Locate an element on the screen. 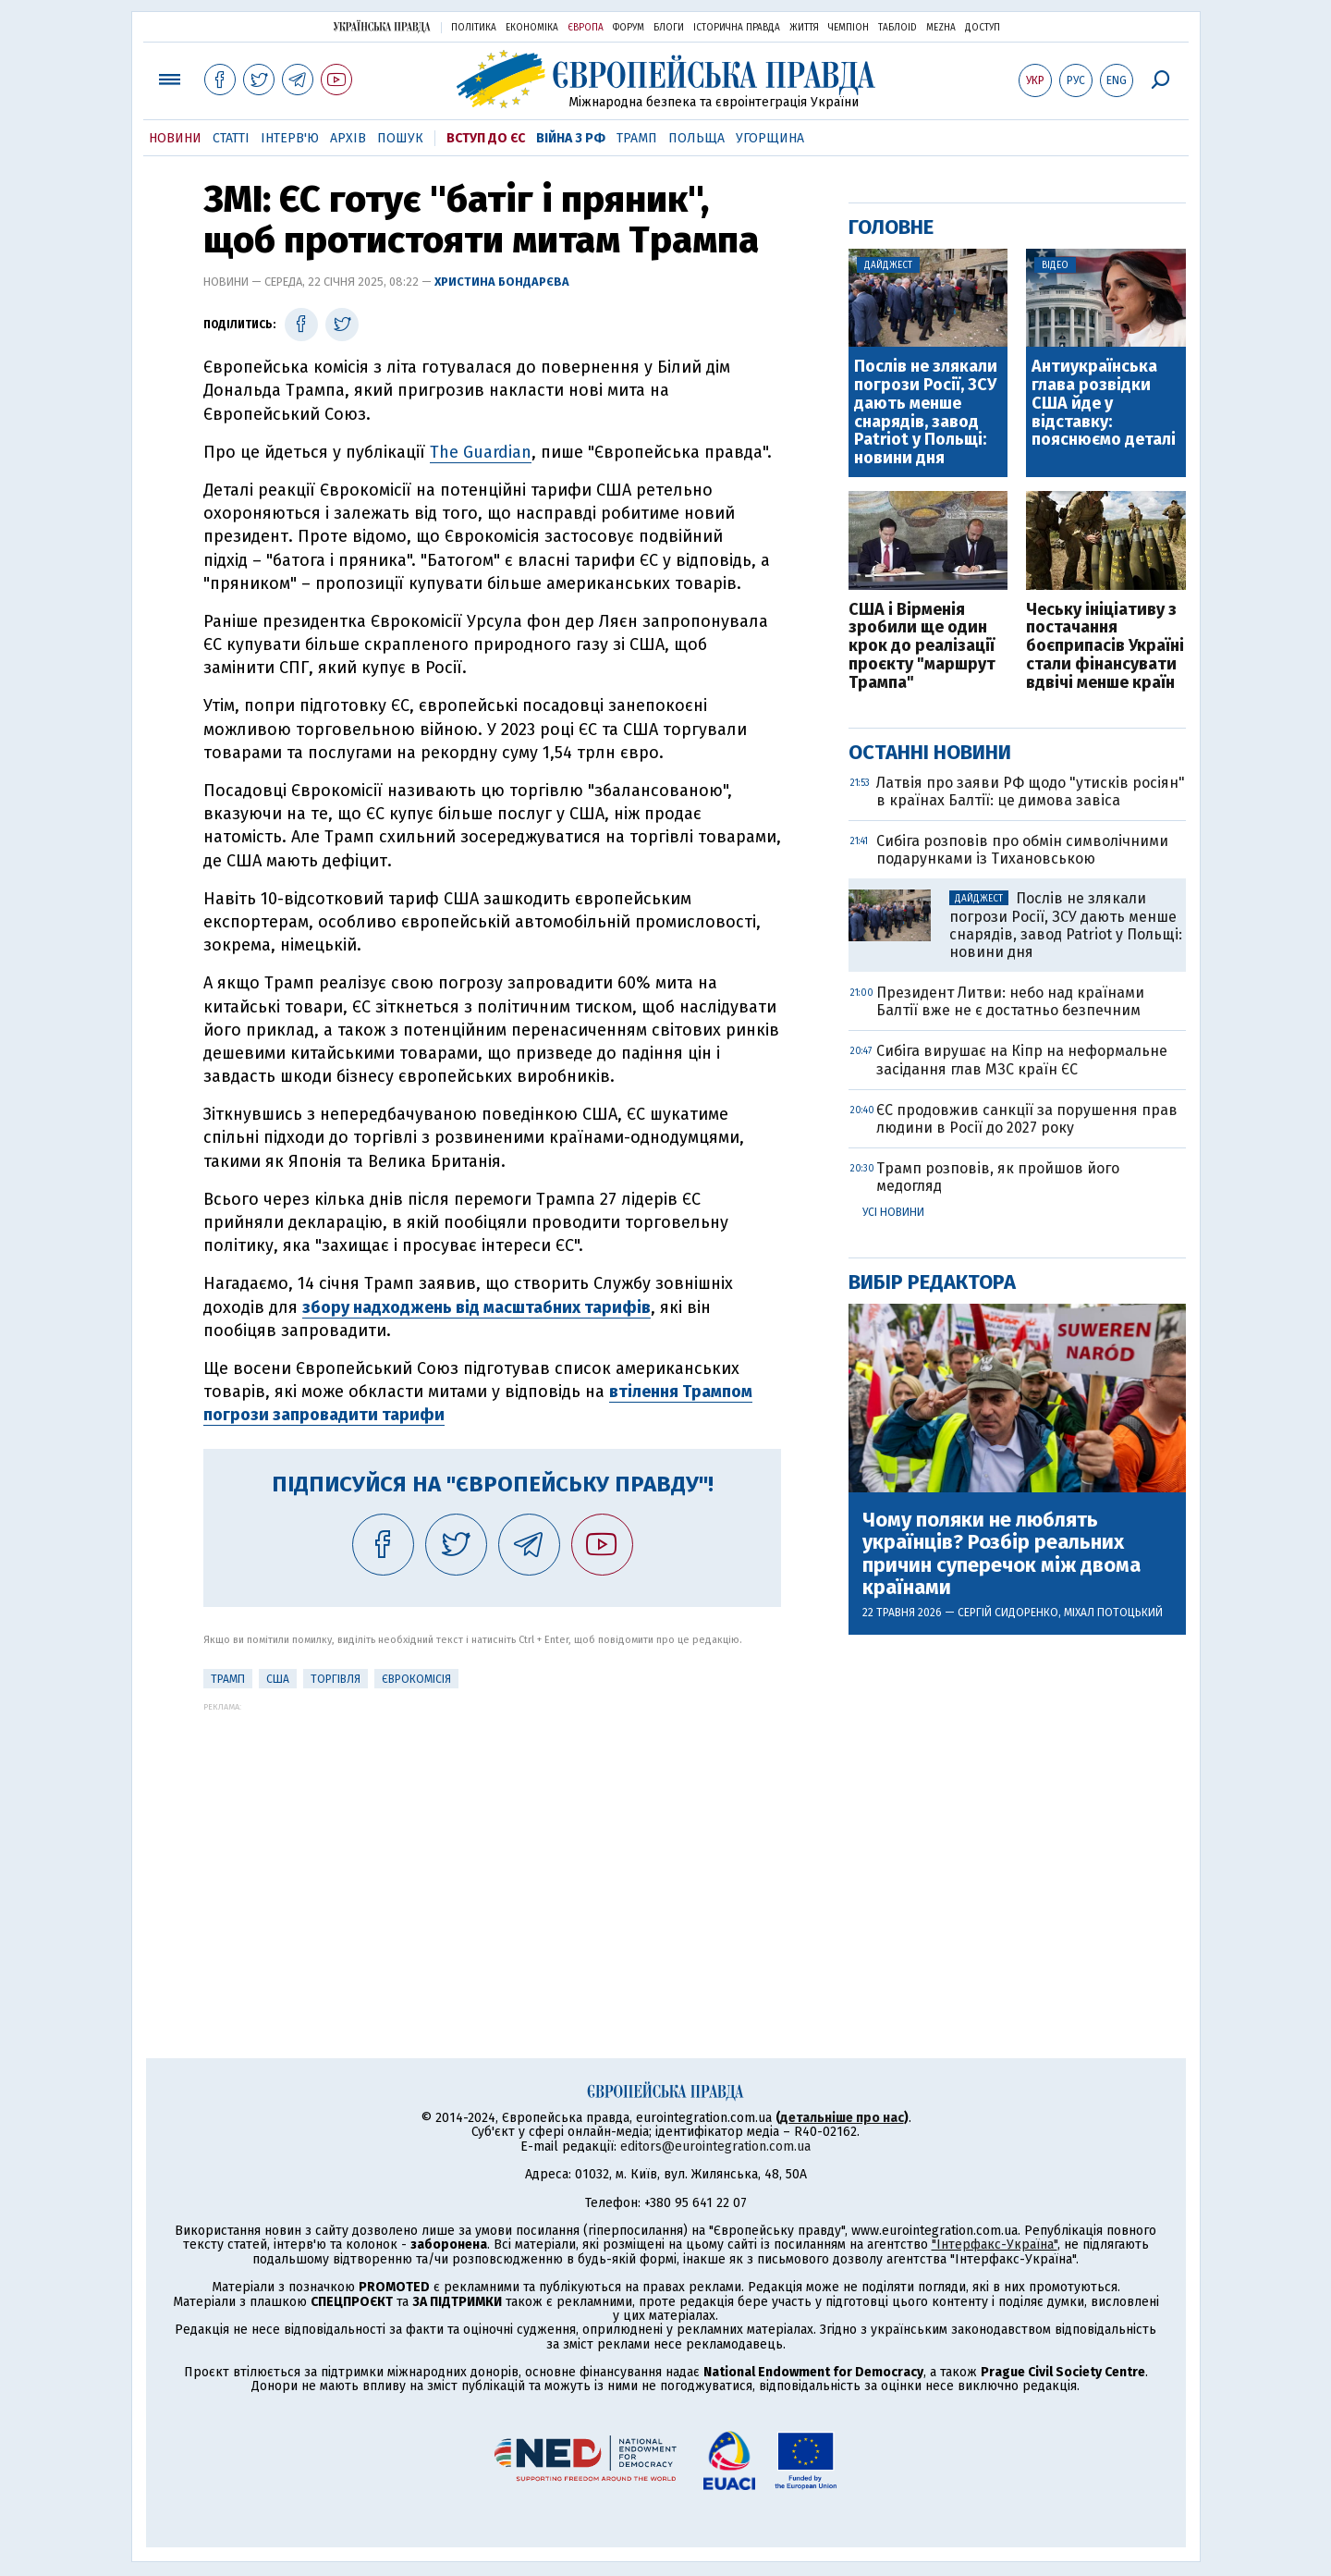  "Інтерфакс-Україна" is located at coordinates (994, 2244).